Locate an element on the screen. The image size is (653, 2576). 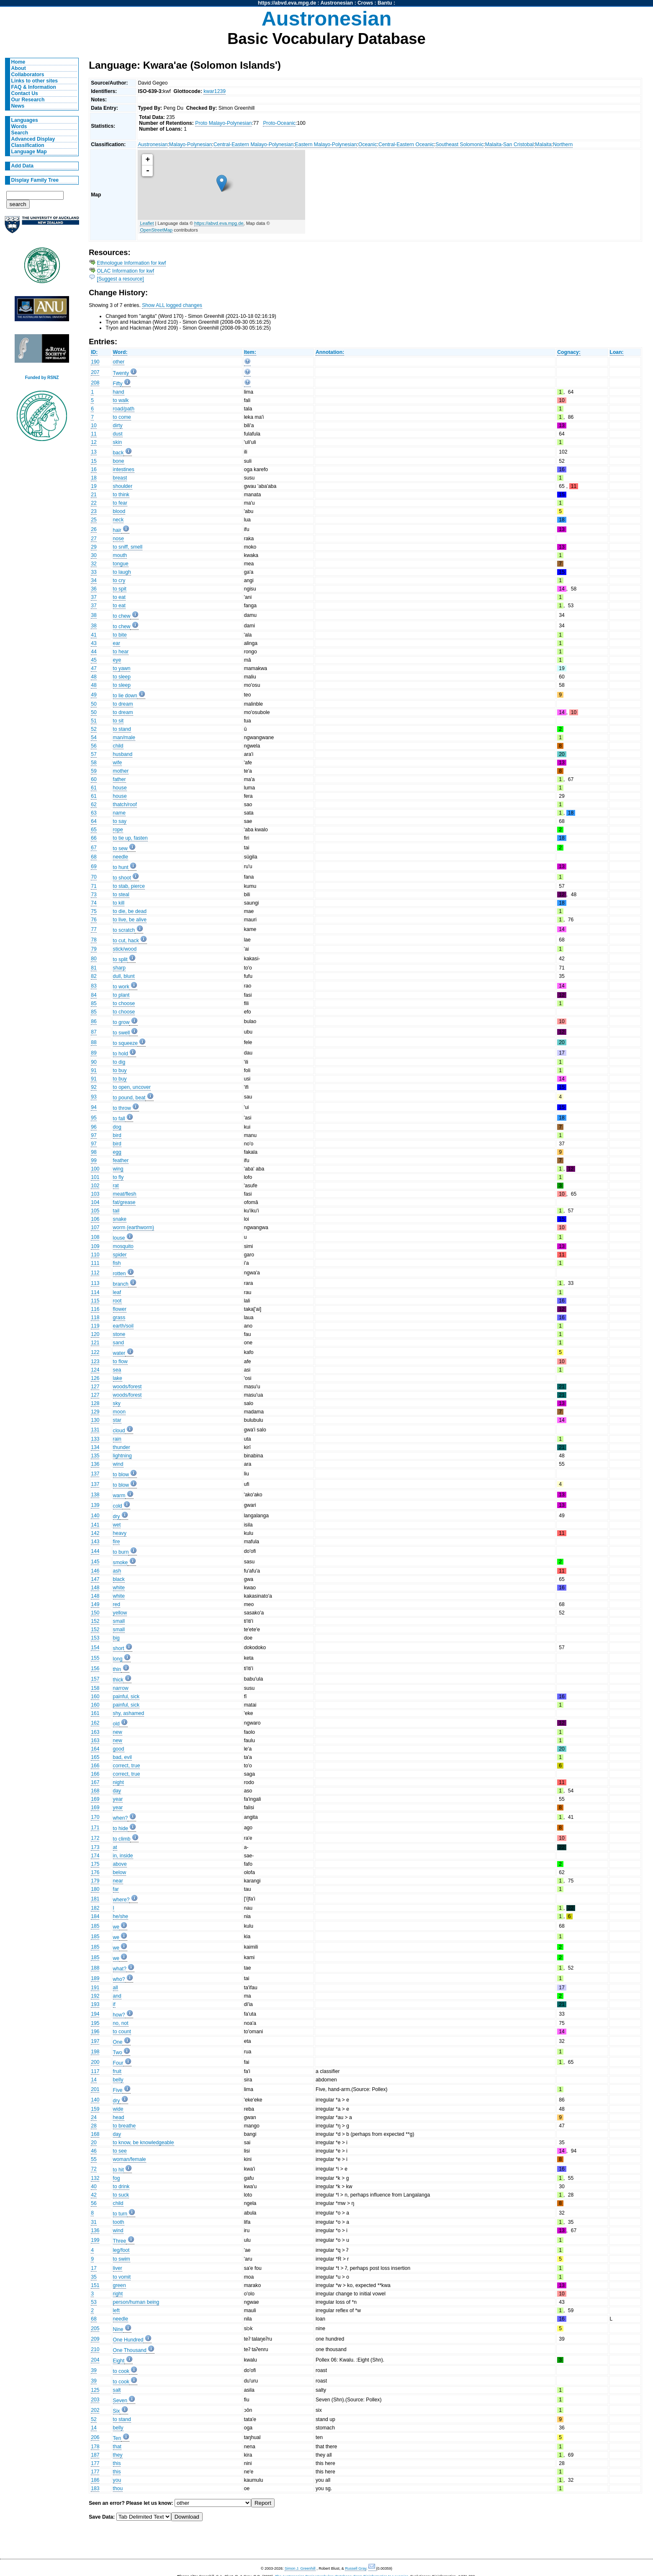
Seven is located at coordinates (120, 2400).